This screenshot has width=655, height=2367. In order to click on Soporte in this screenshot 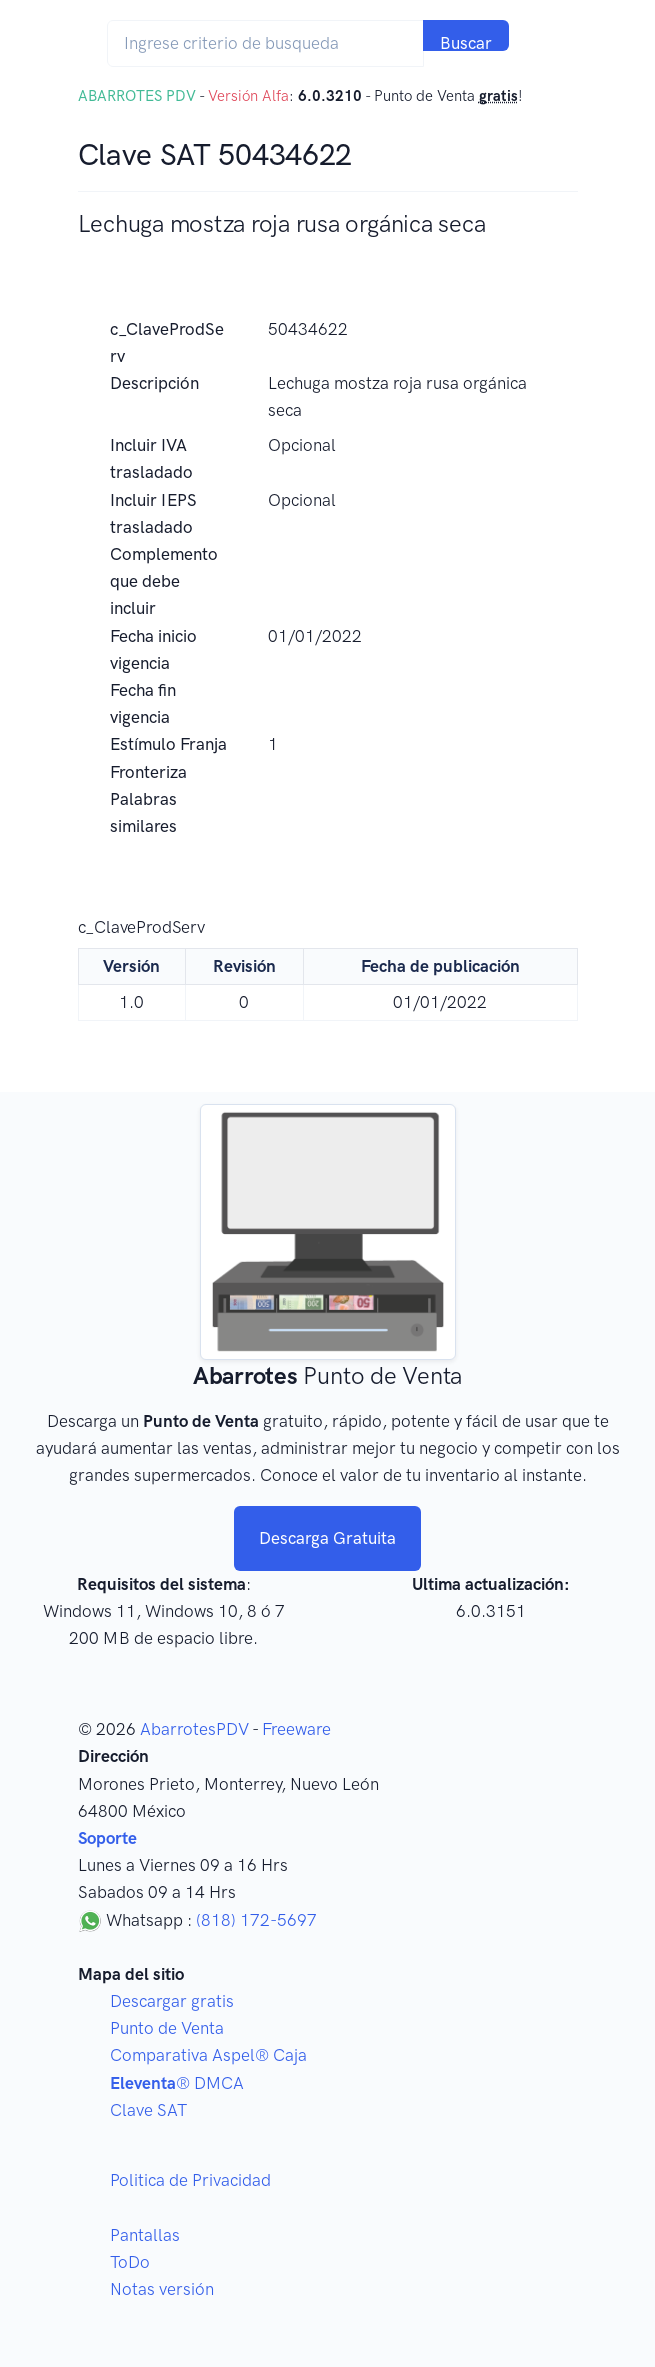, I will do `click(107, 1838)`.